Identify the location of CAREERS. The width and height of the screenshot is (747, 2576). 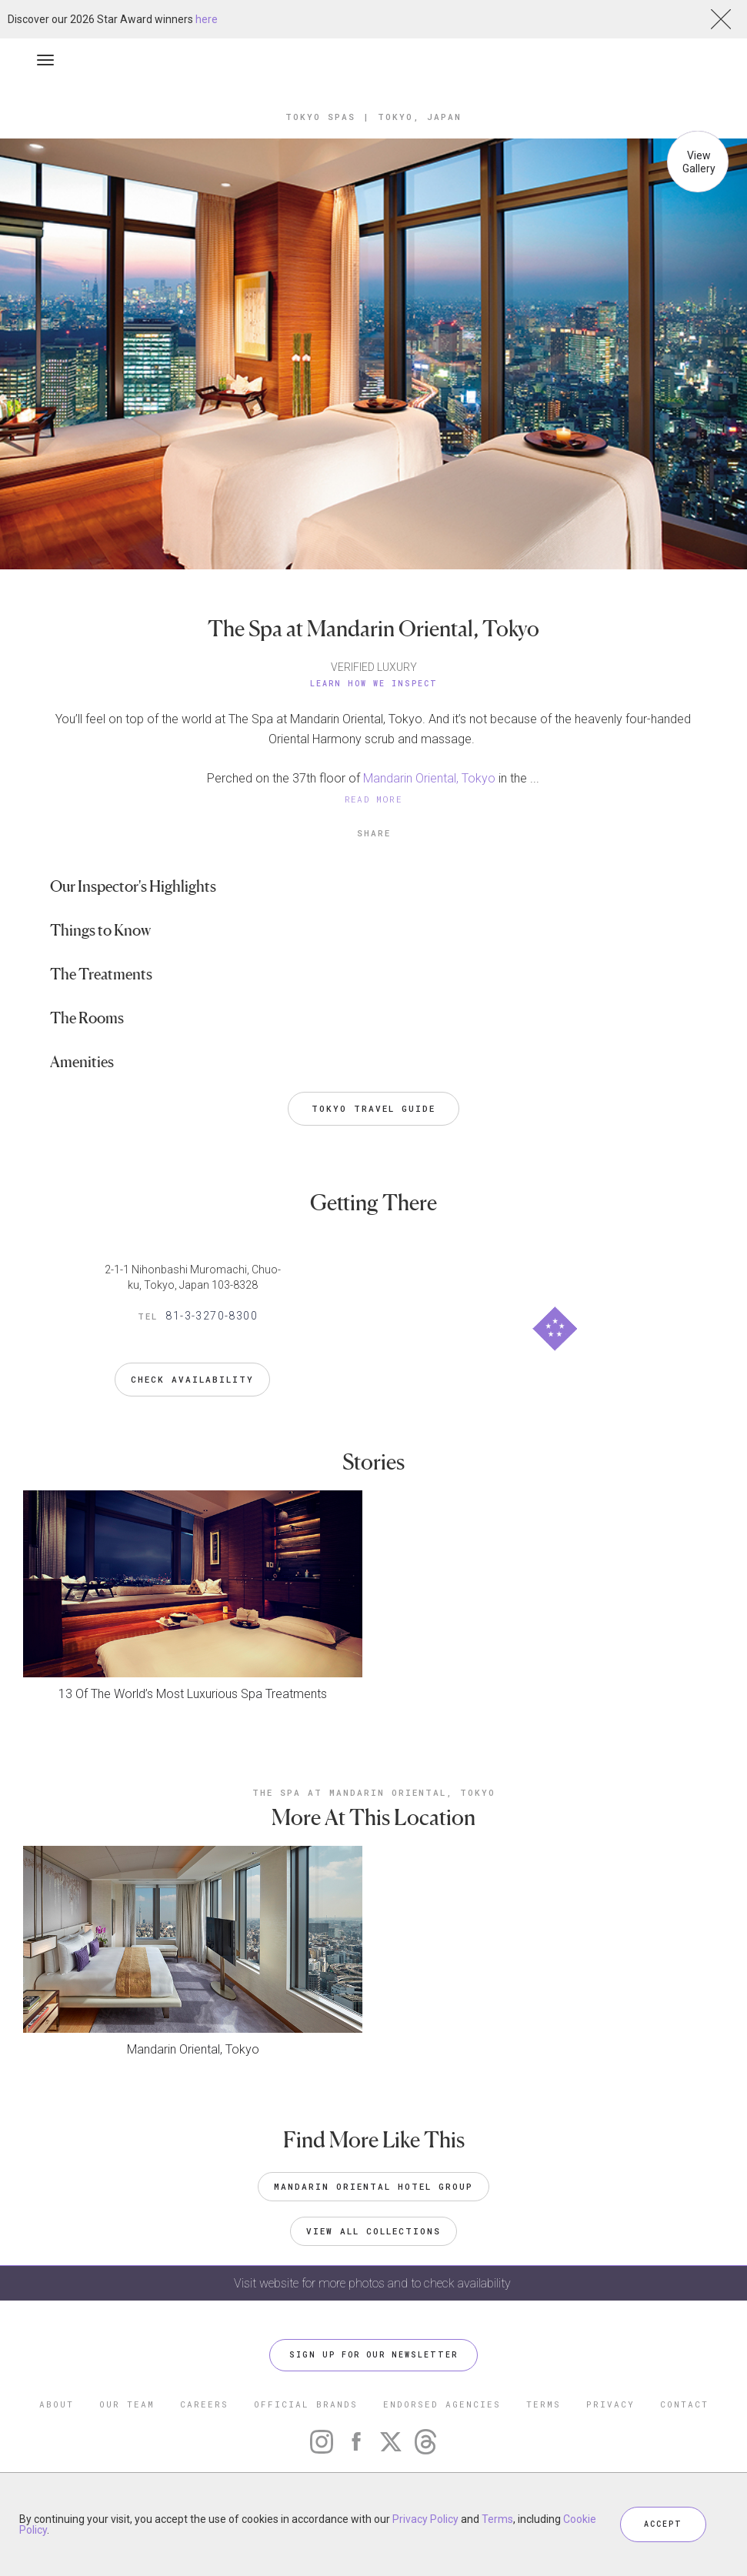
(204, 2404).